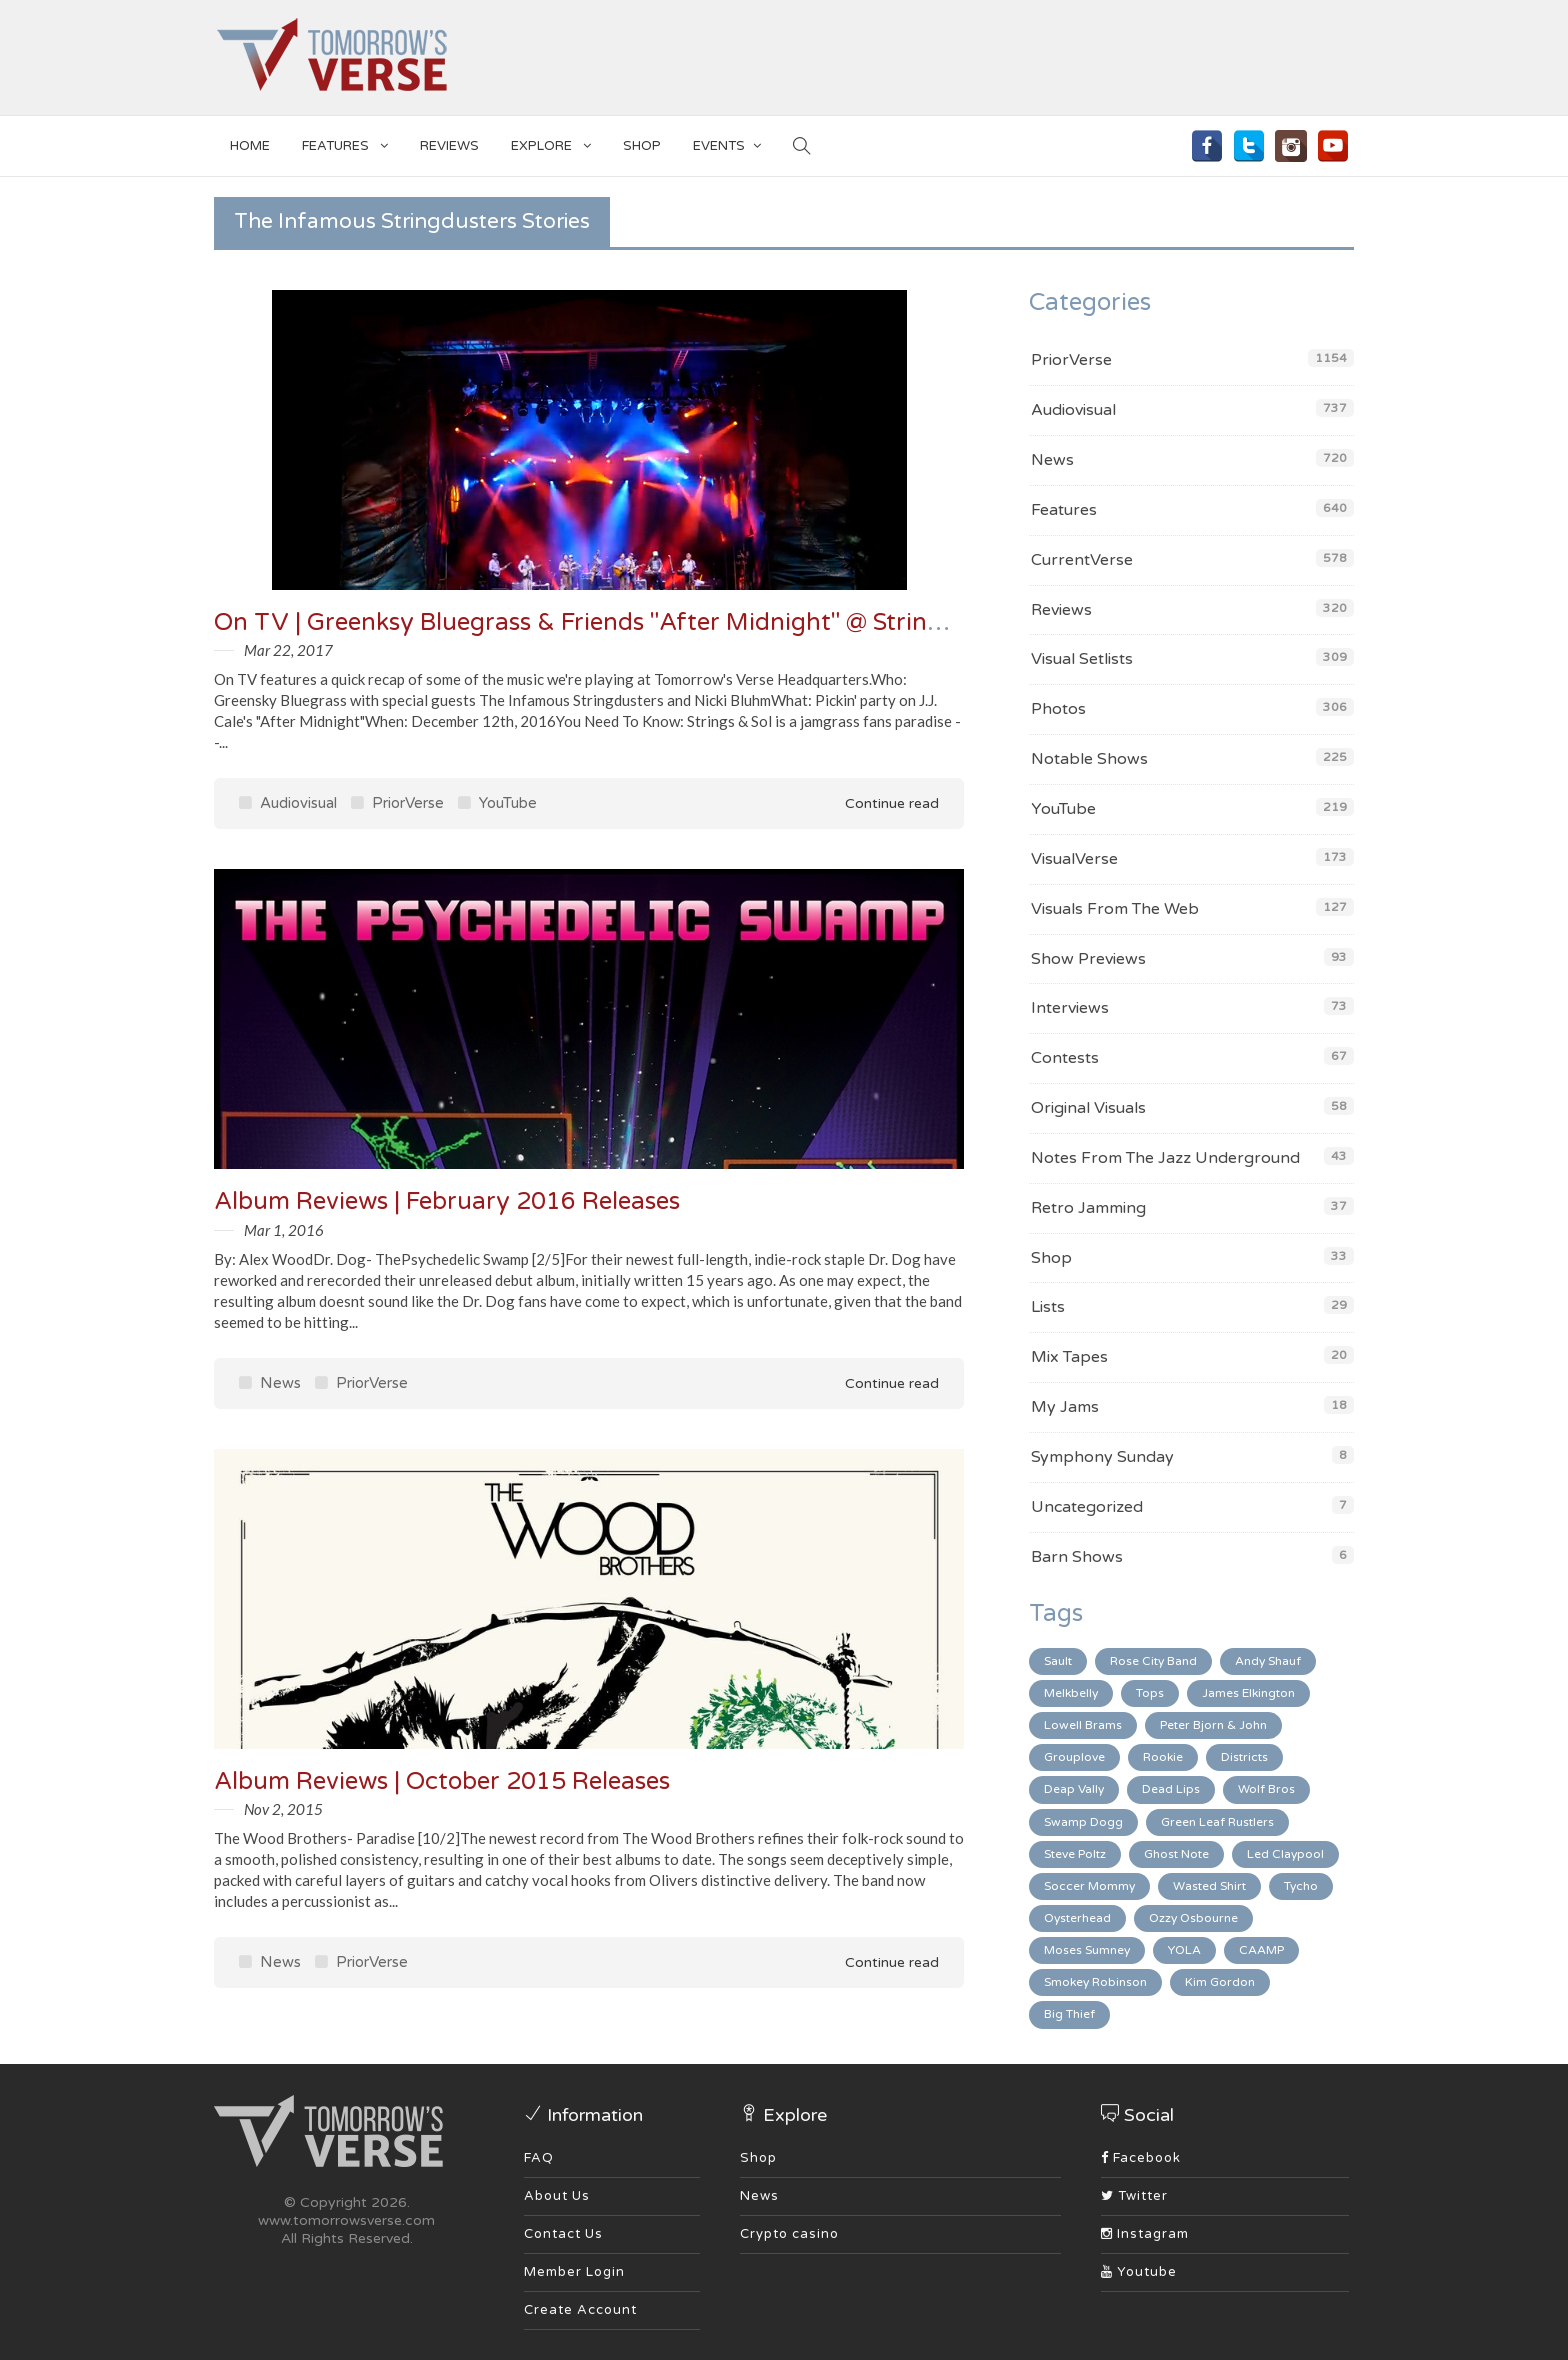 The height and width of the screenshot is (2360, 1568). I want to click on Wasted Shirt, so click(1209, 1886).